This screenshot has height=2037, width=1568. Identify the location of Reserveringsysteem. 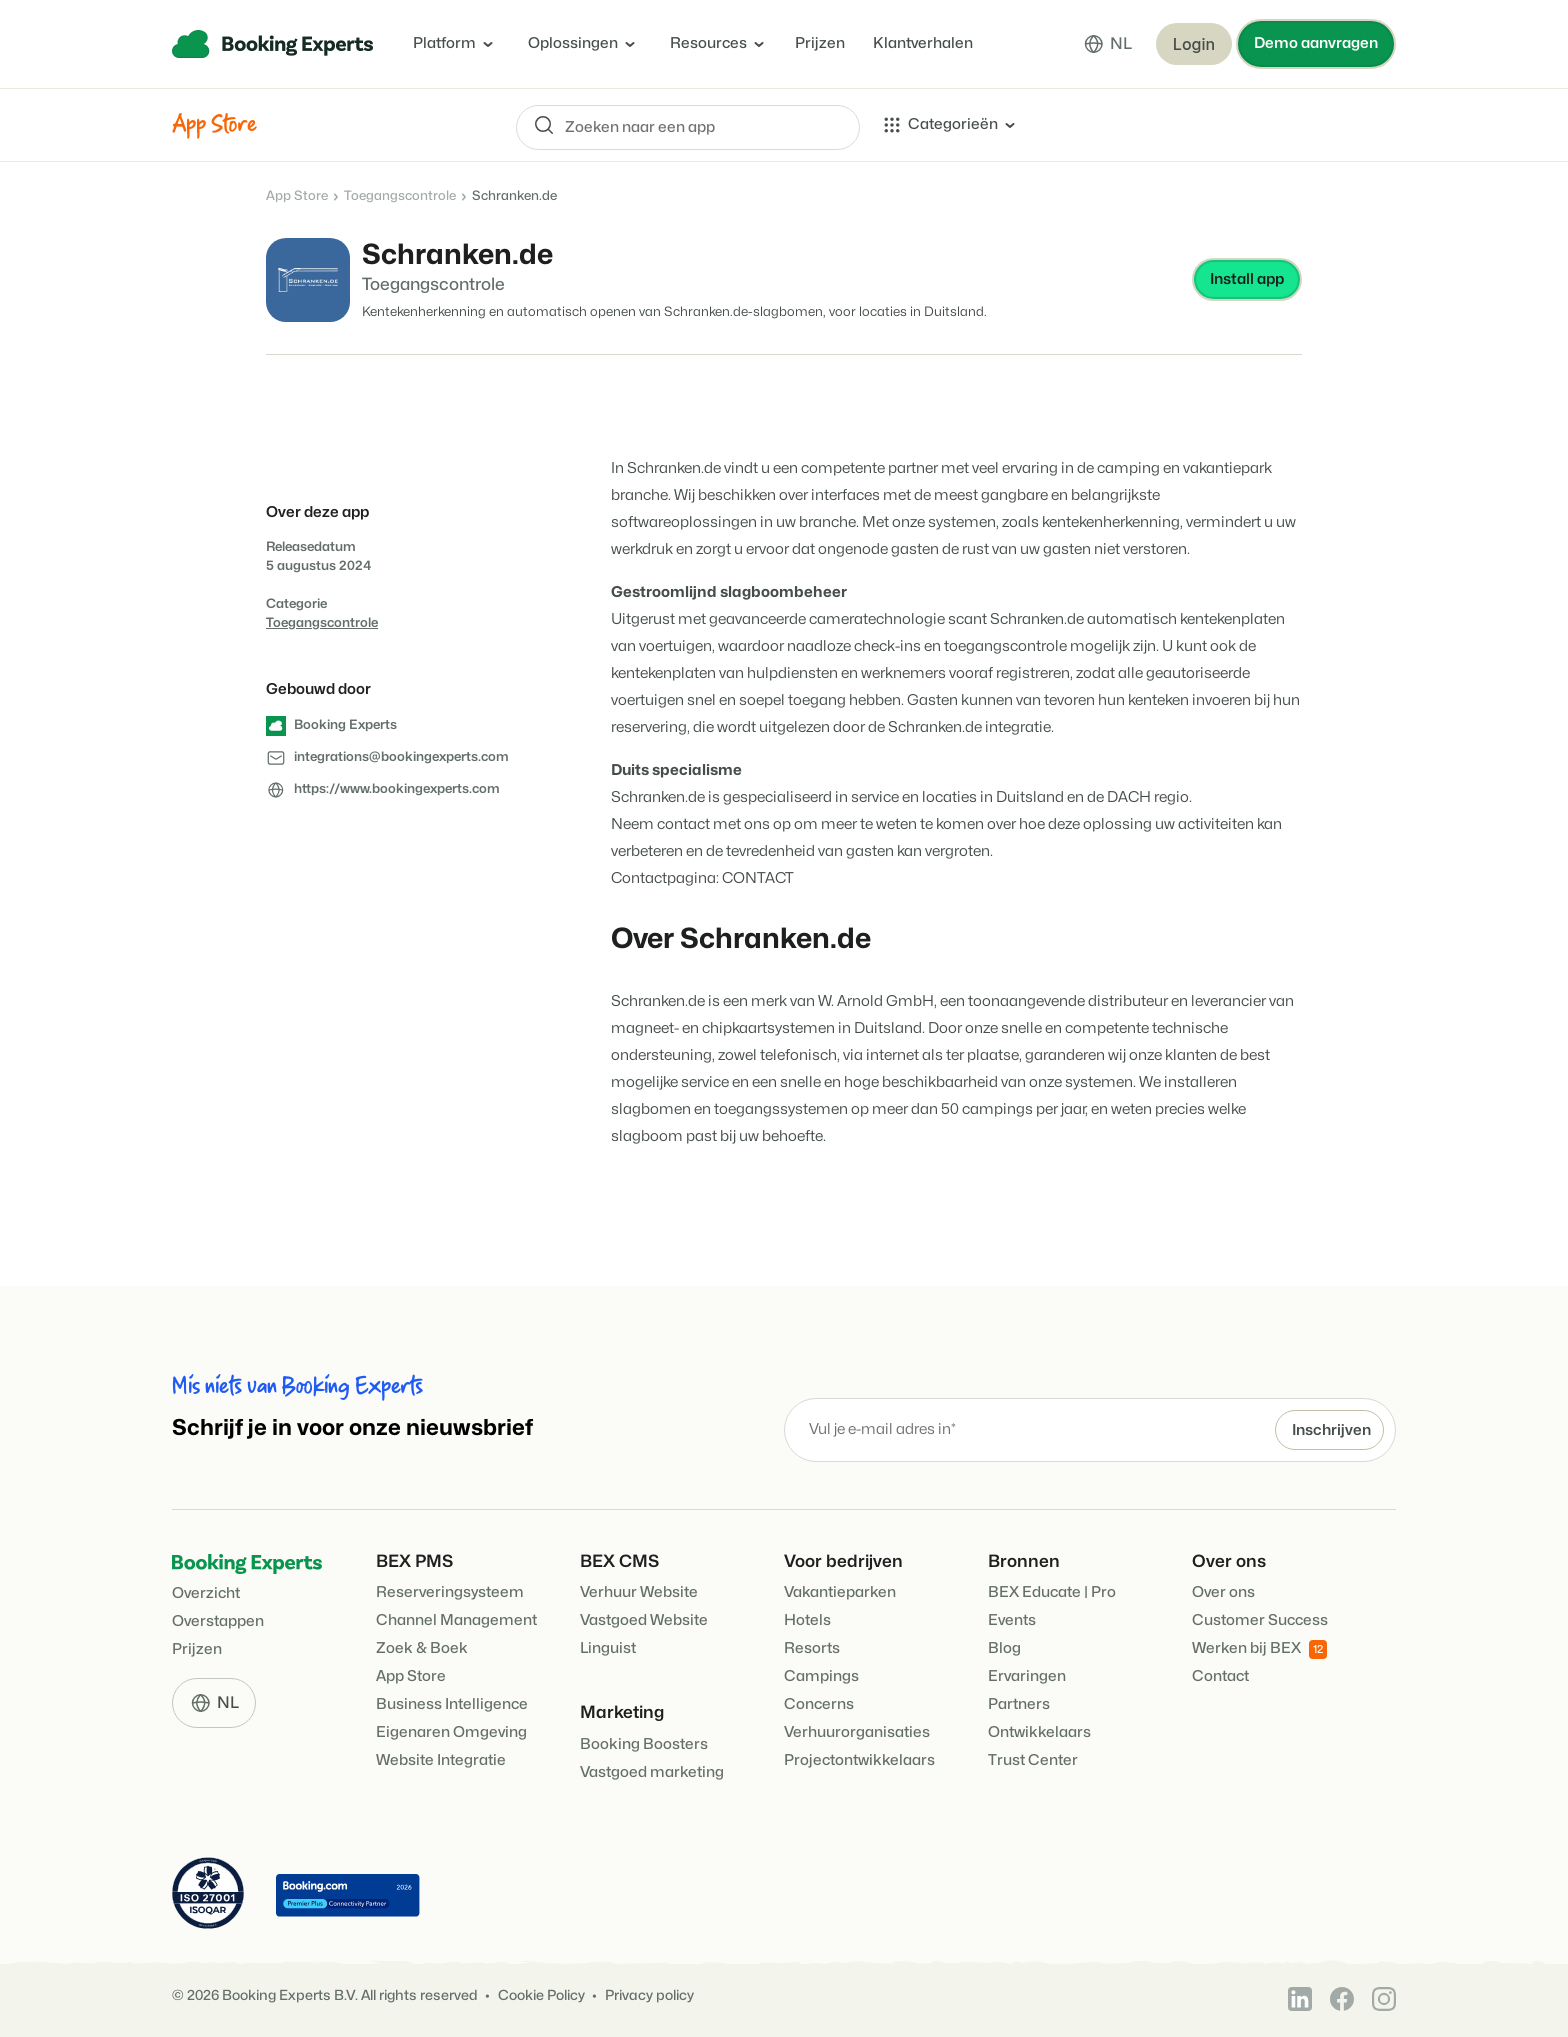
(450, 1592).